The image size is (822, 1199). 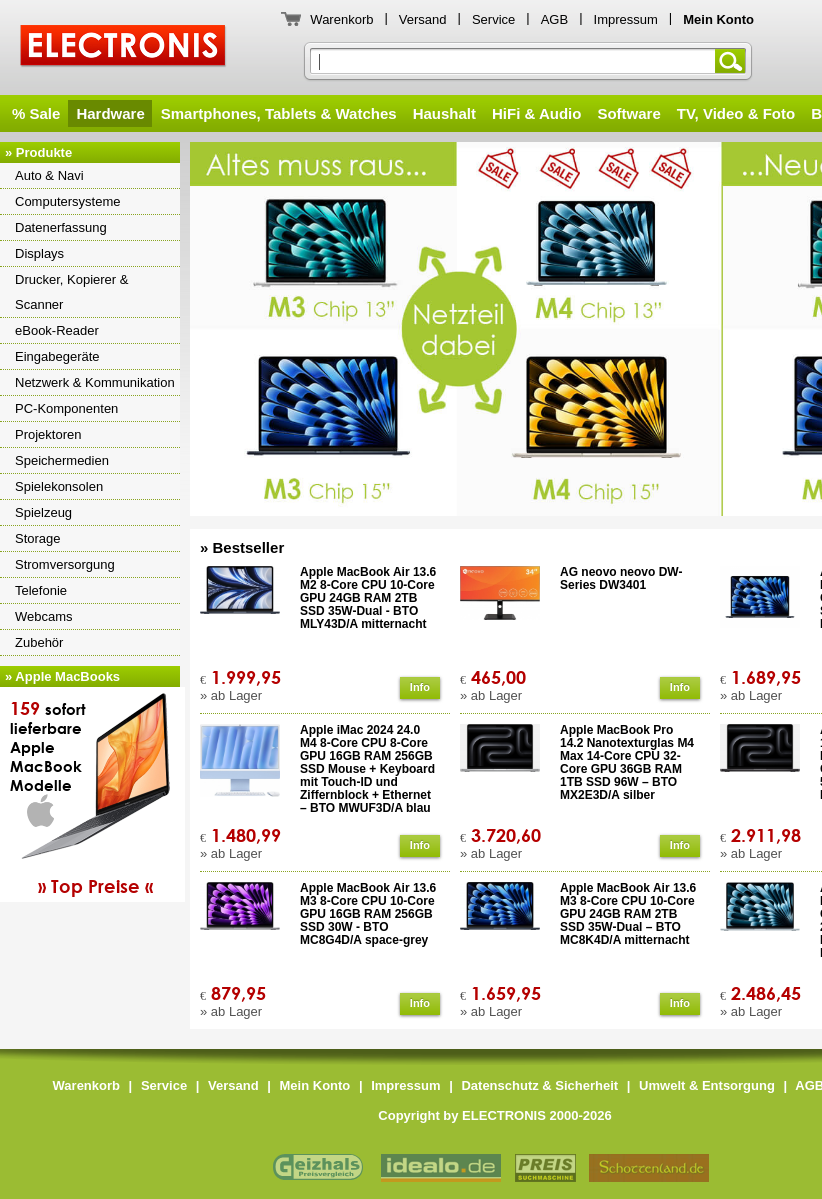 What do you see at coordinates (59, 486) in the screenshot?
I see `Spielekonsolen` at bounding box center [59, 486].